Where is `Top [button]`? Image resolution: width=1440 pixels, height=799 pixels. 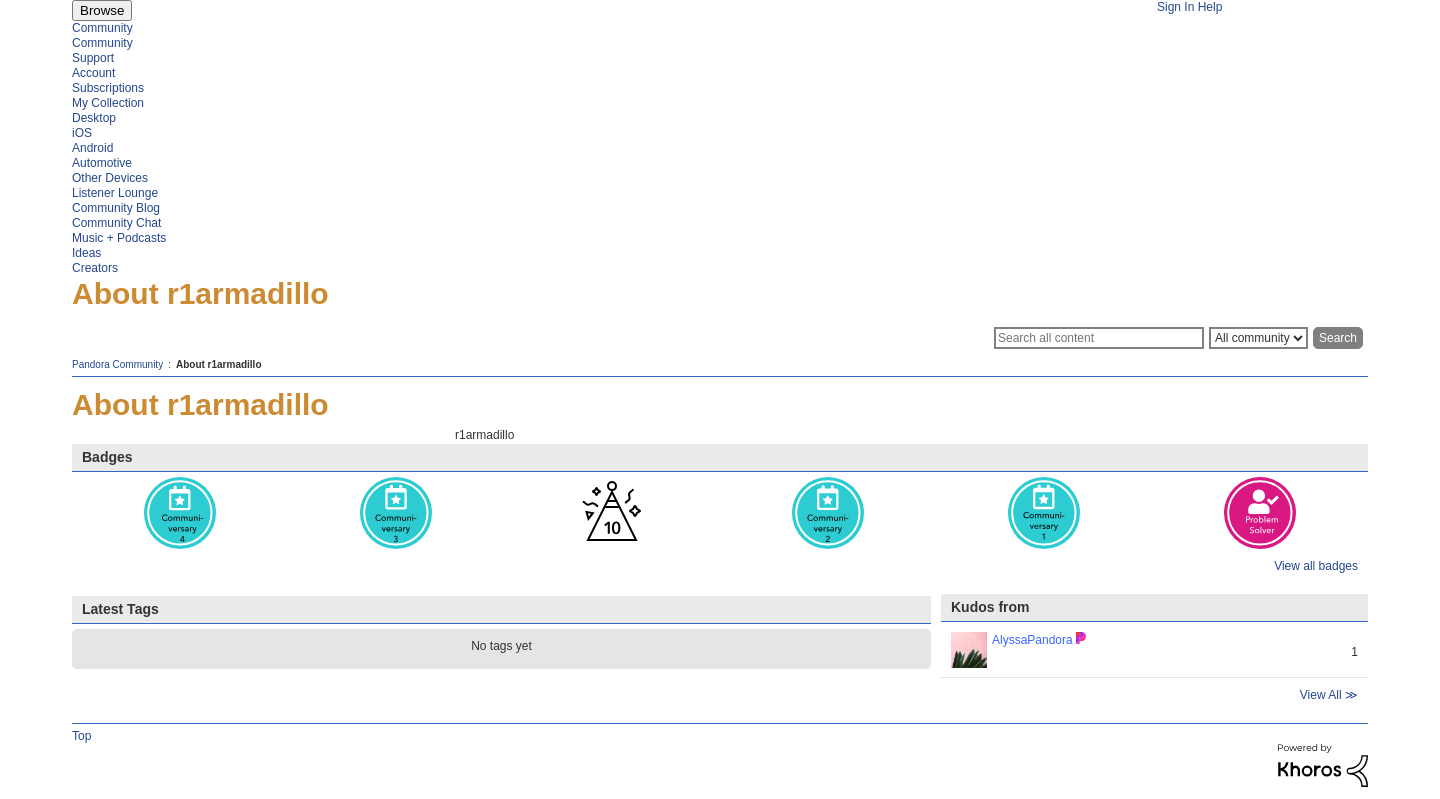 Top [button] is located at coordinates (81, 736).